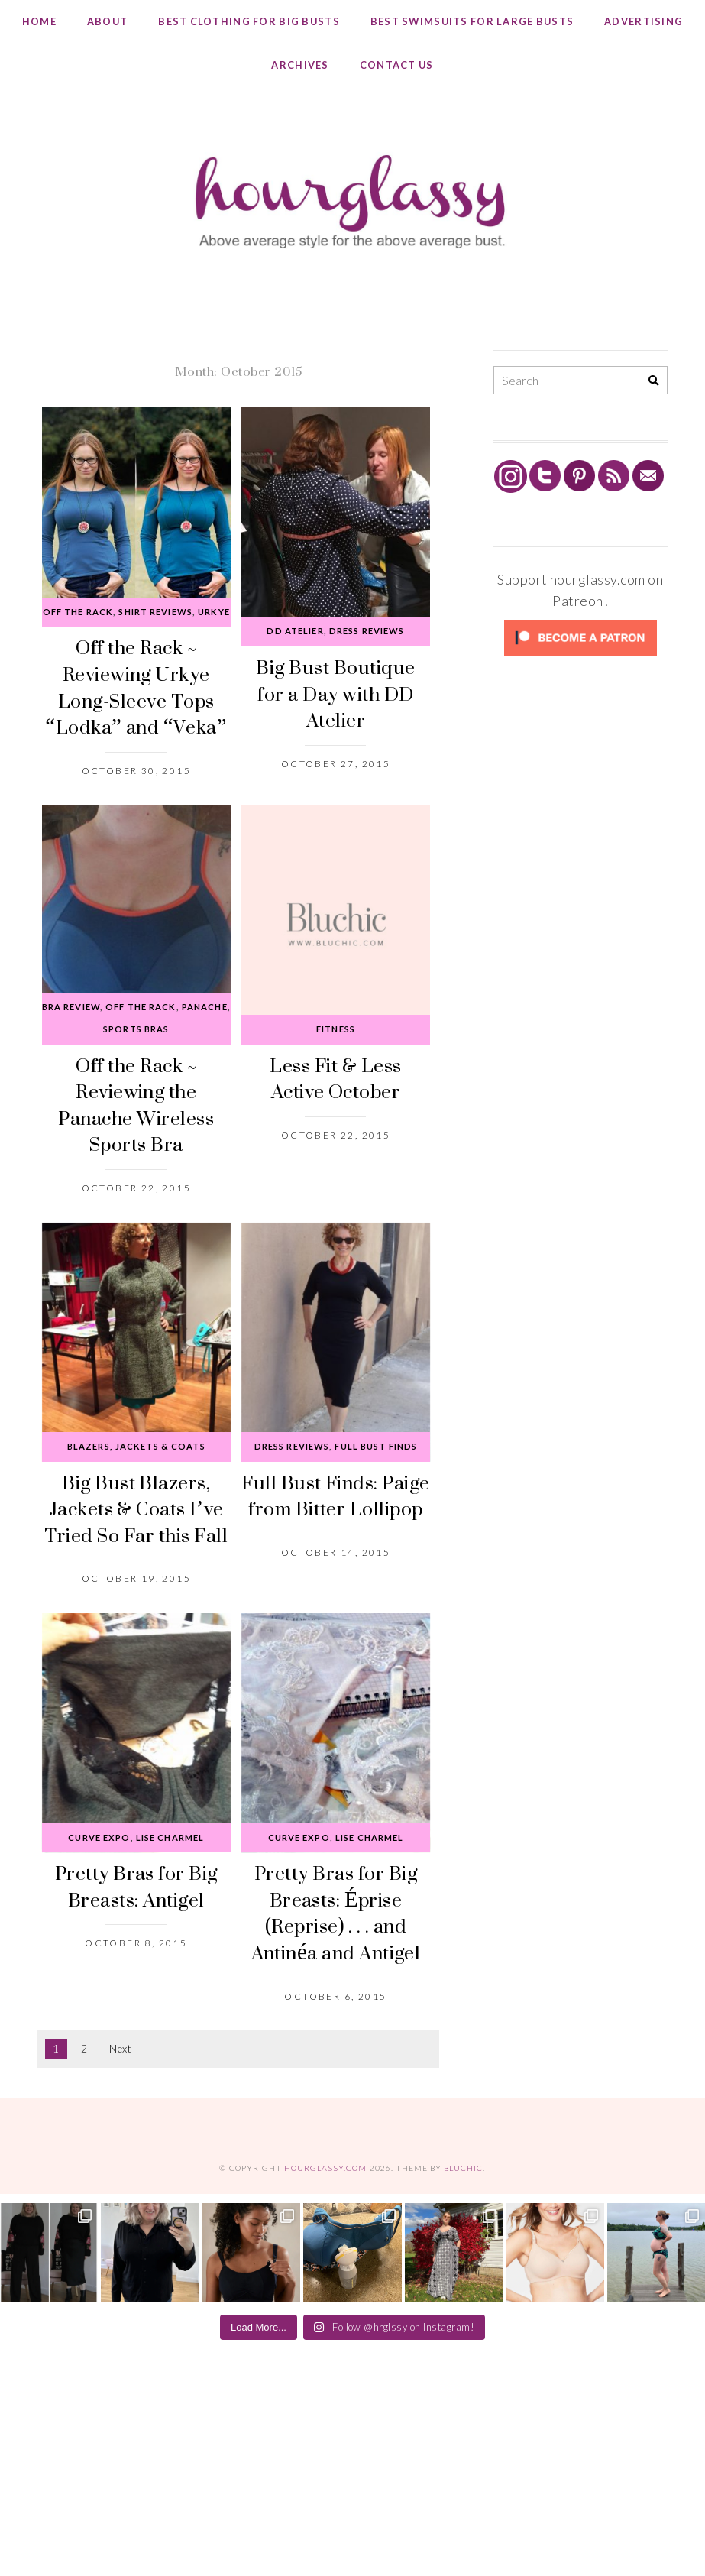  I want to click on Full Bust Finds, so click(376, 1446).